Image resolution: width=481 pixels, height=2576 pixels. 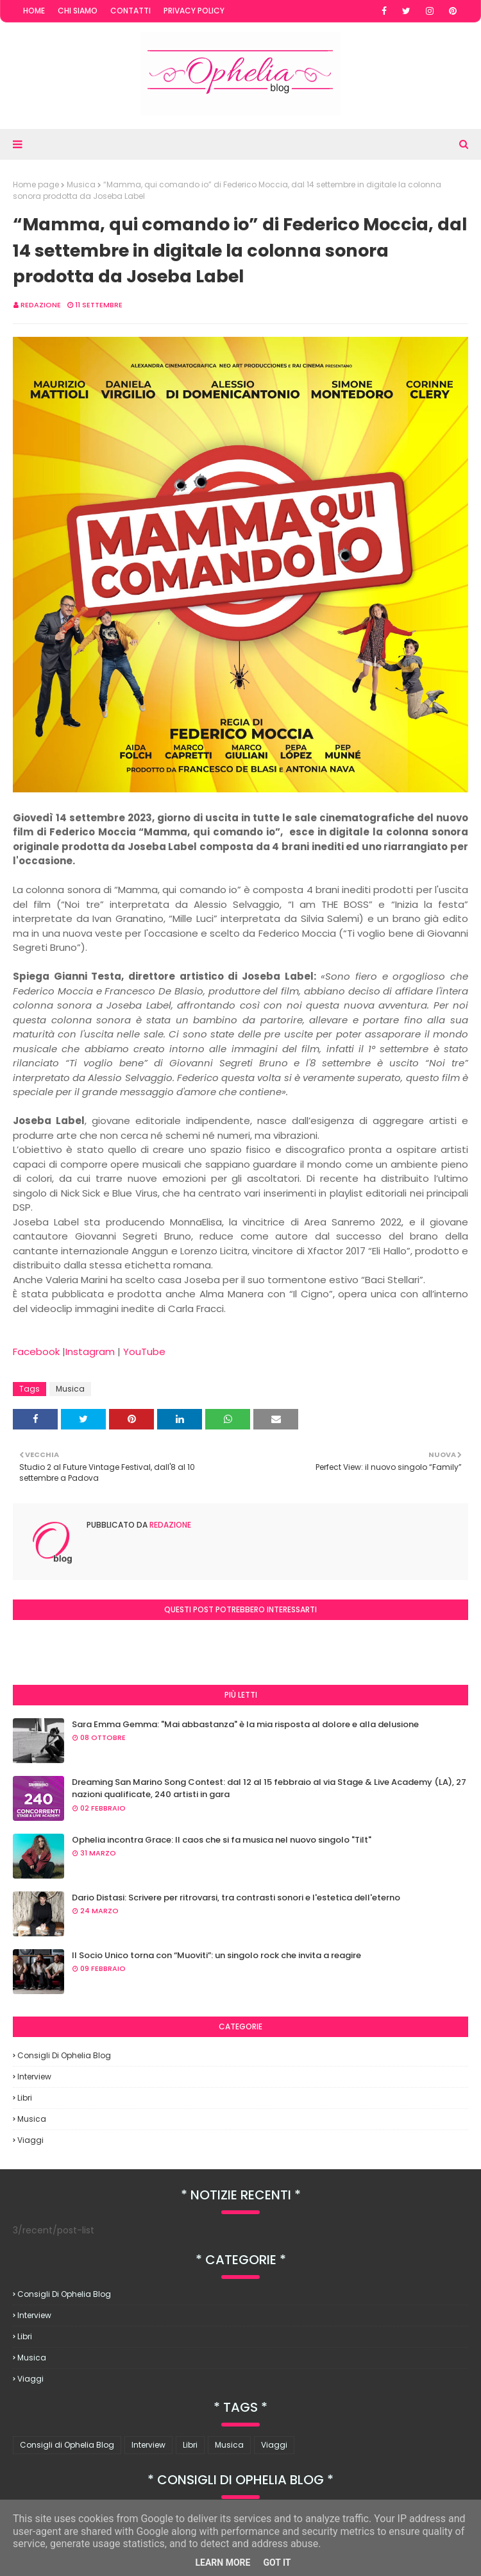 What do you see at coordinates (236, 1897) in the screenshot?
I see `Dario Distasi: Scrivere per ritrovarsi, tra contrasti sonori e l'estetica dell'eterno` at bounding box center [236, 1897].